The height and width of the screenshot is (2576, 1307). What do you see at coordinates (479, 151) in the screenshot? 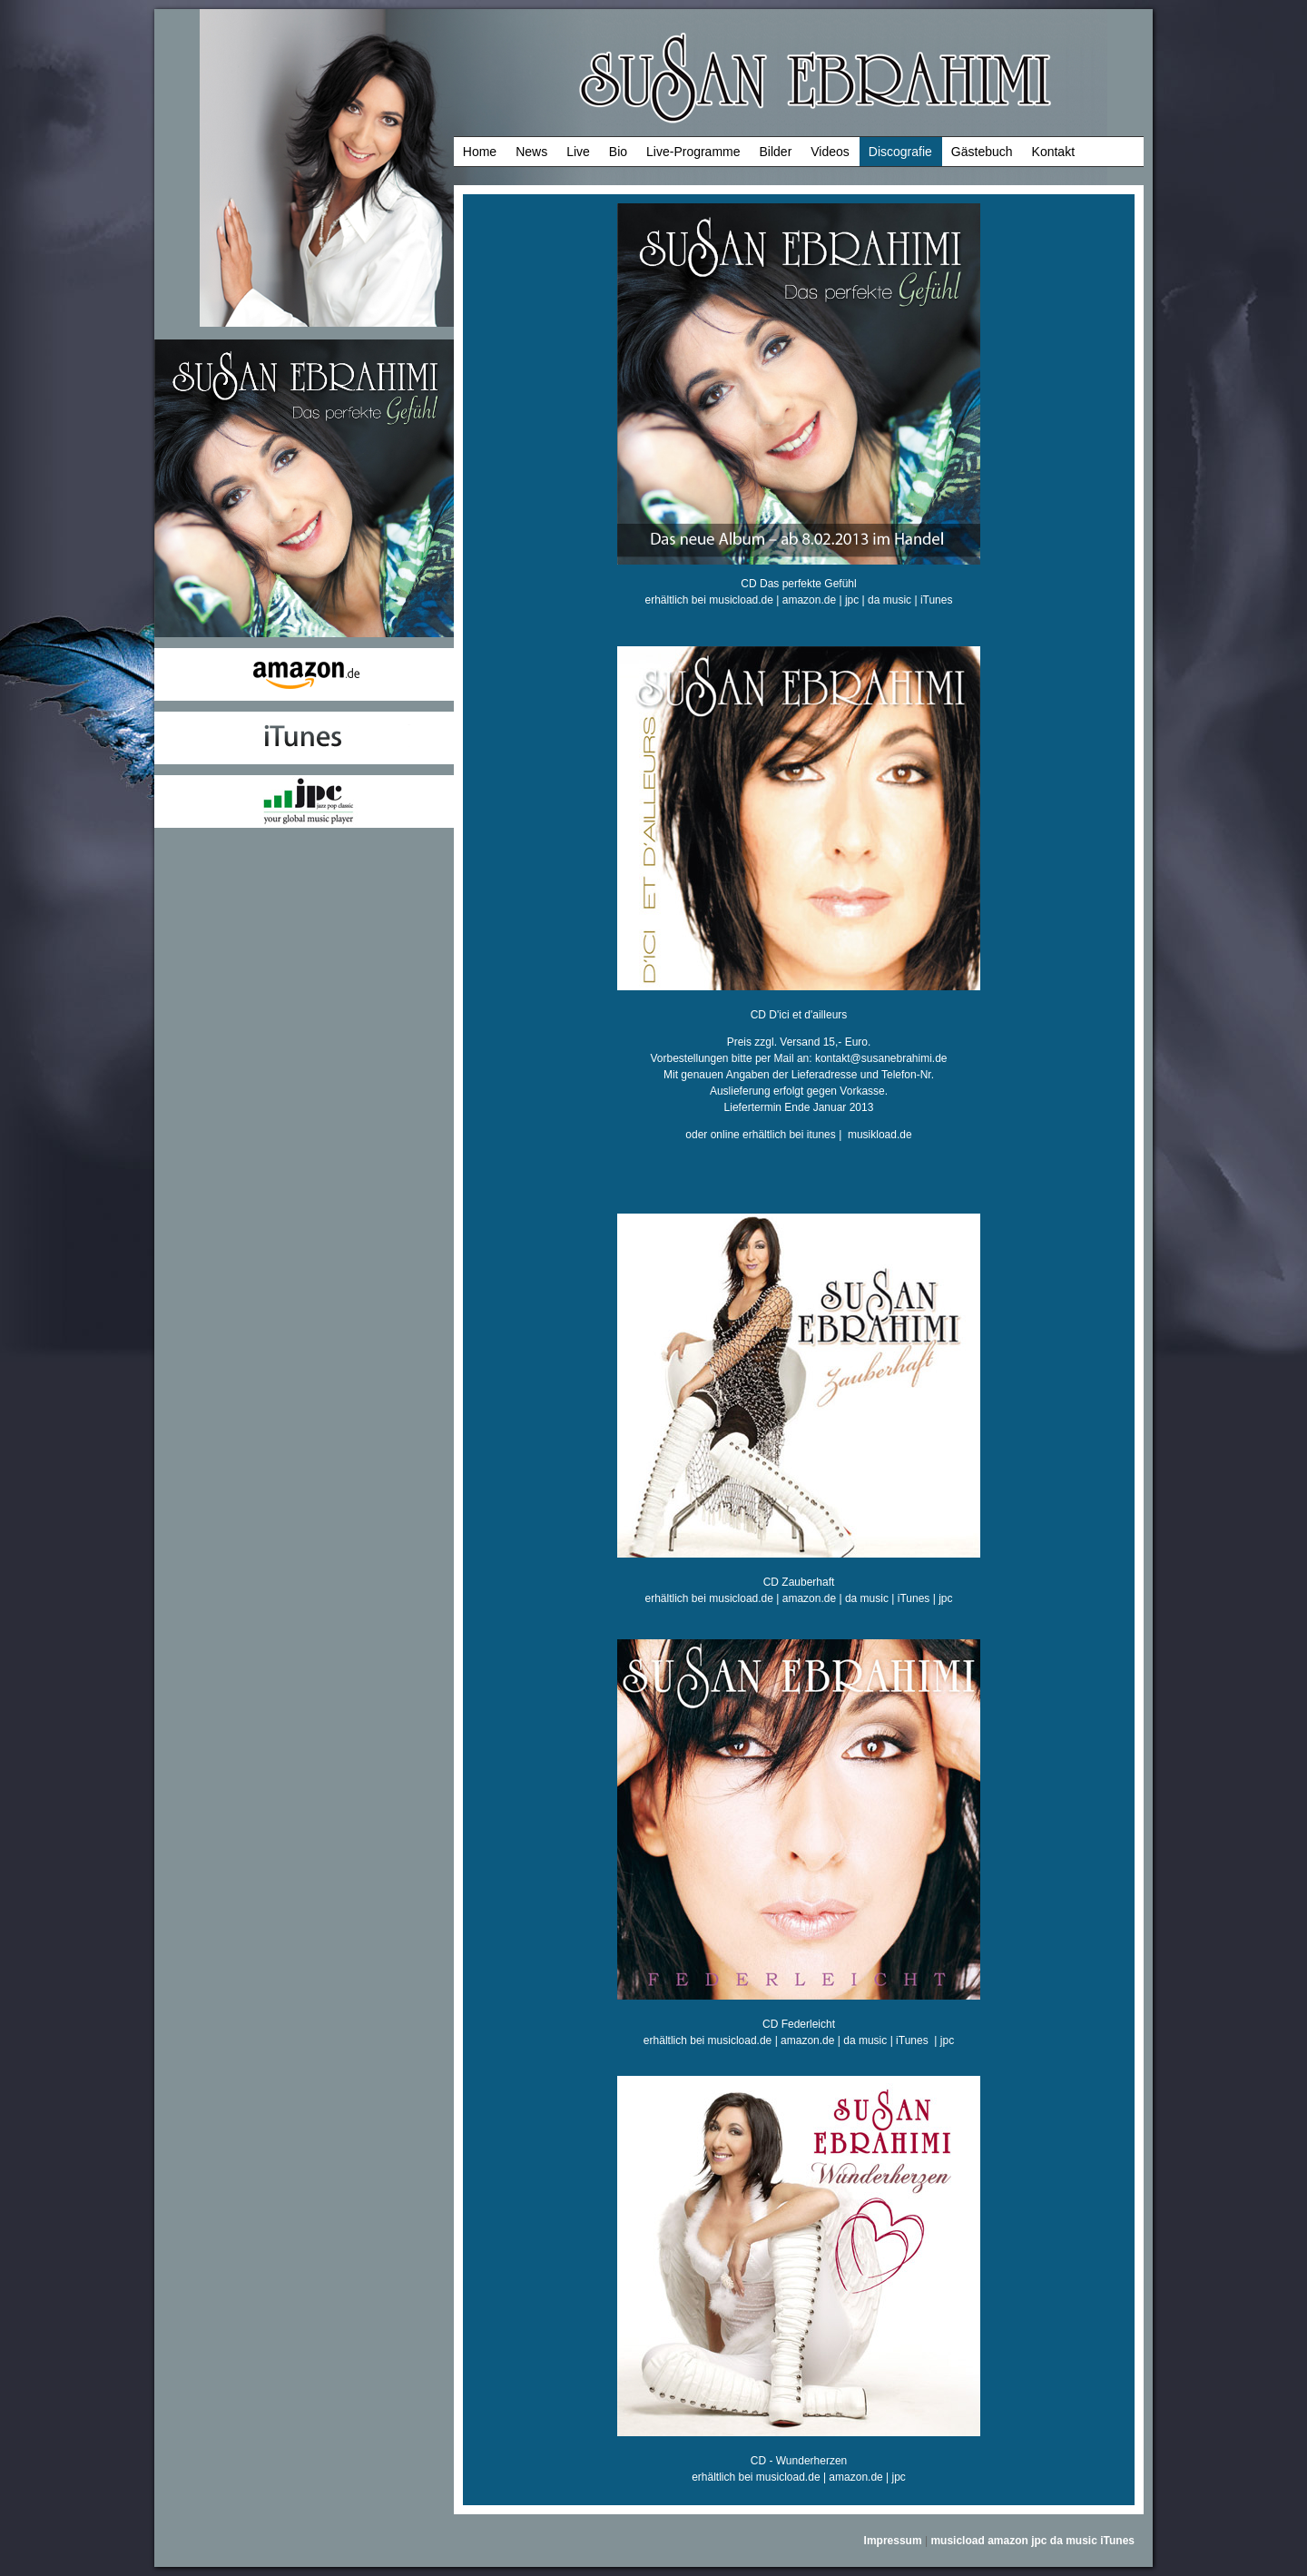
I see `Home` at bounding box center [479, 151].